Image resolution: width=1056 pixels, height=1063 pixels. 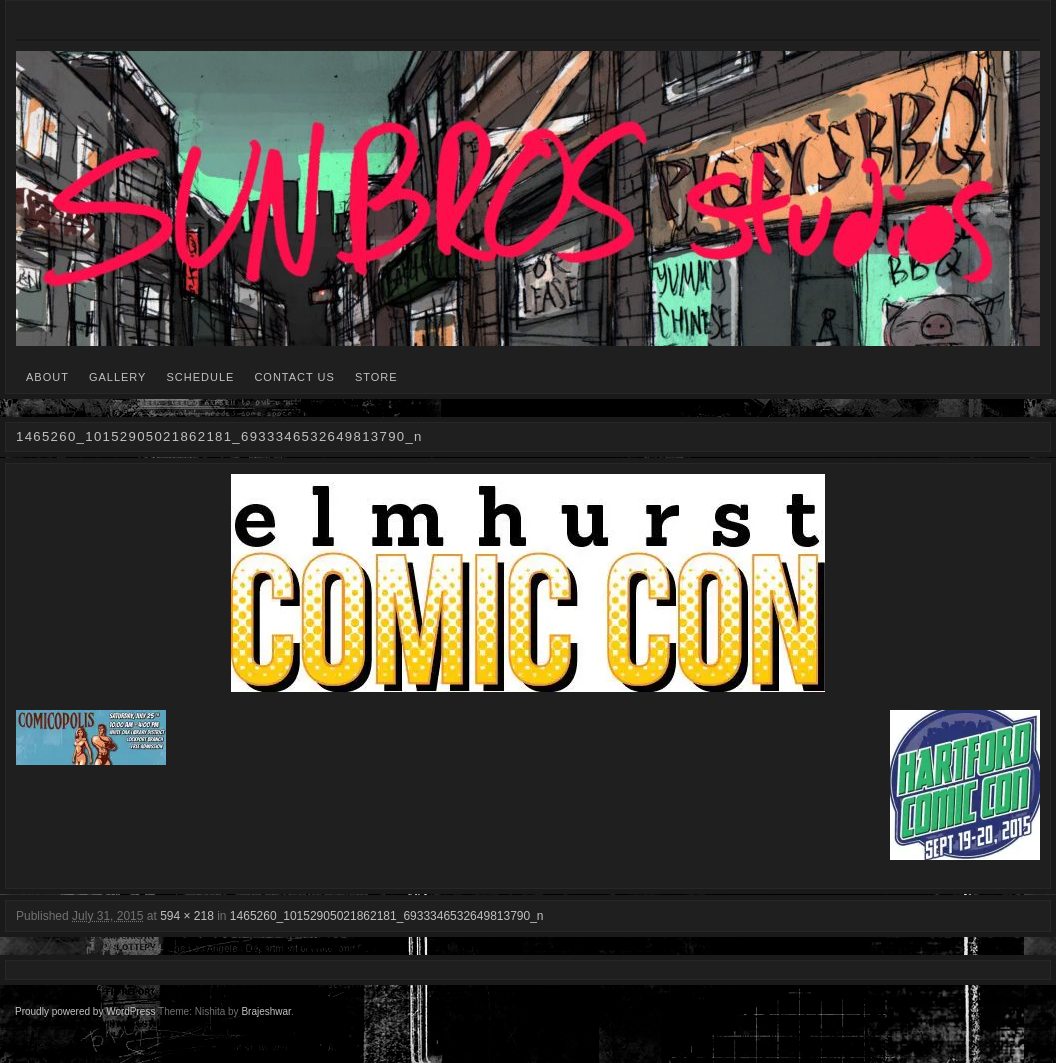 What do you see at coordinates (85, 1011) in the screenshot?
I see `Proudly powered by WordPress` at bounding box center [85, 1011].